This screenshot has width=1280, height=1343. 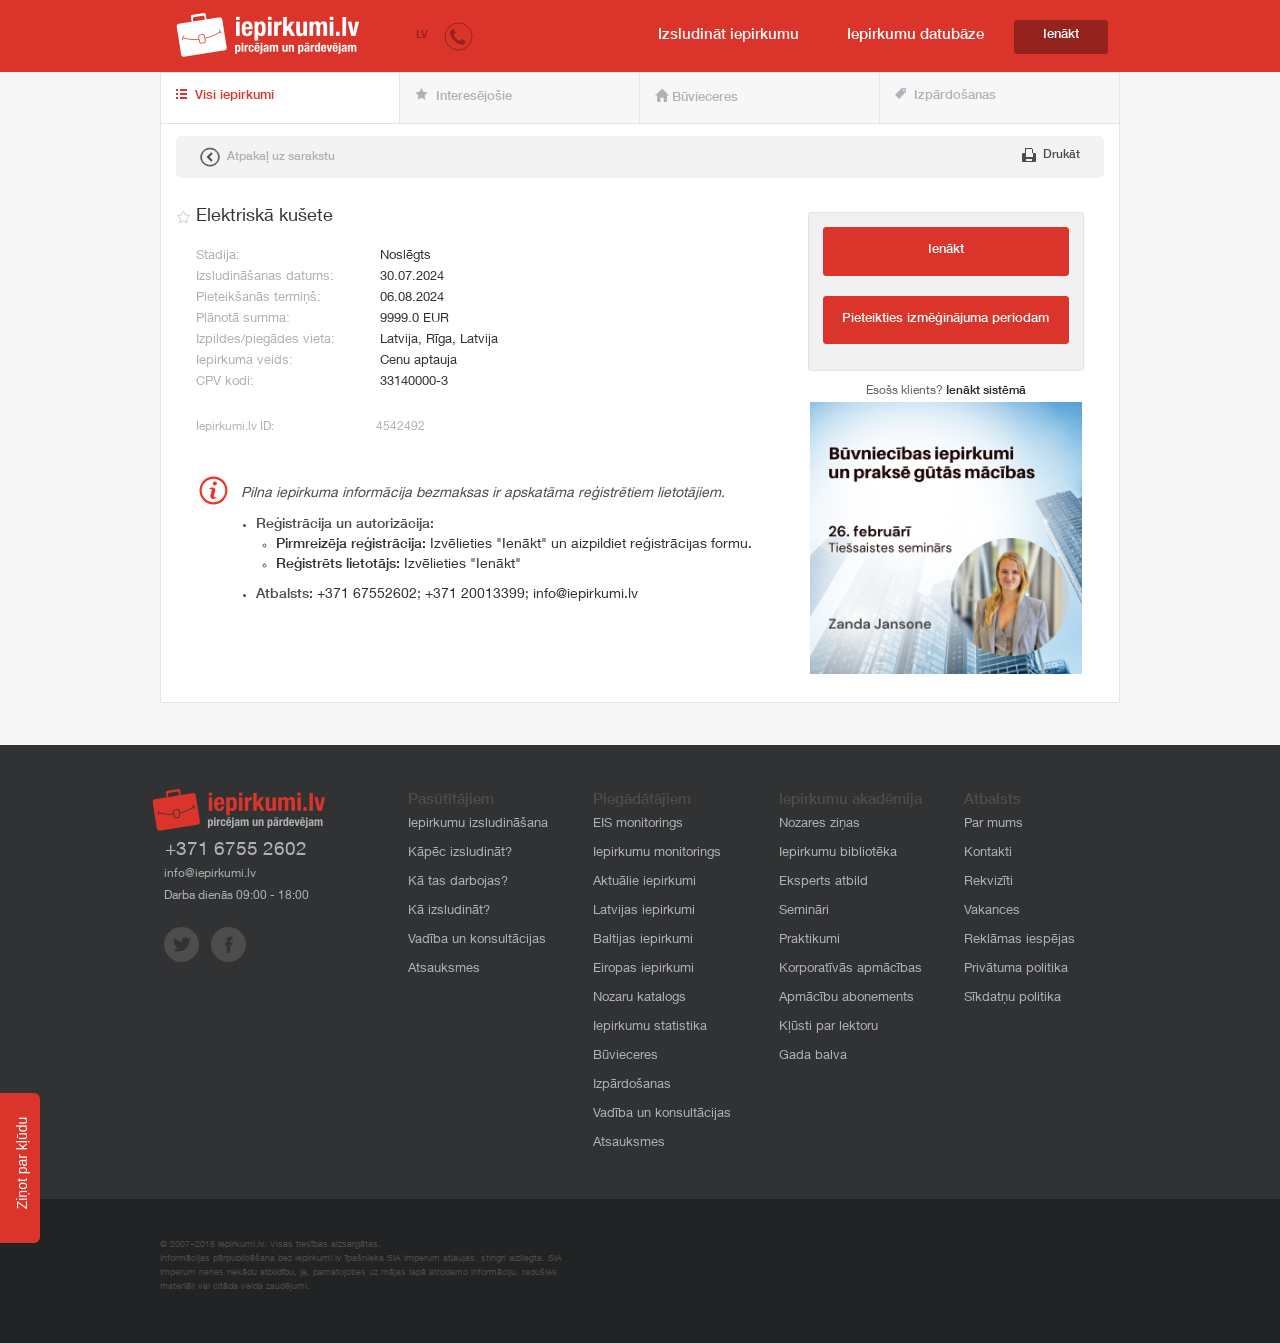 What do you see at coordinates (1061, 35) in the screenshot?
I see `Ienākt` at bounding box center [1061, 35].